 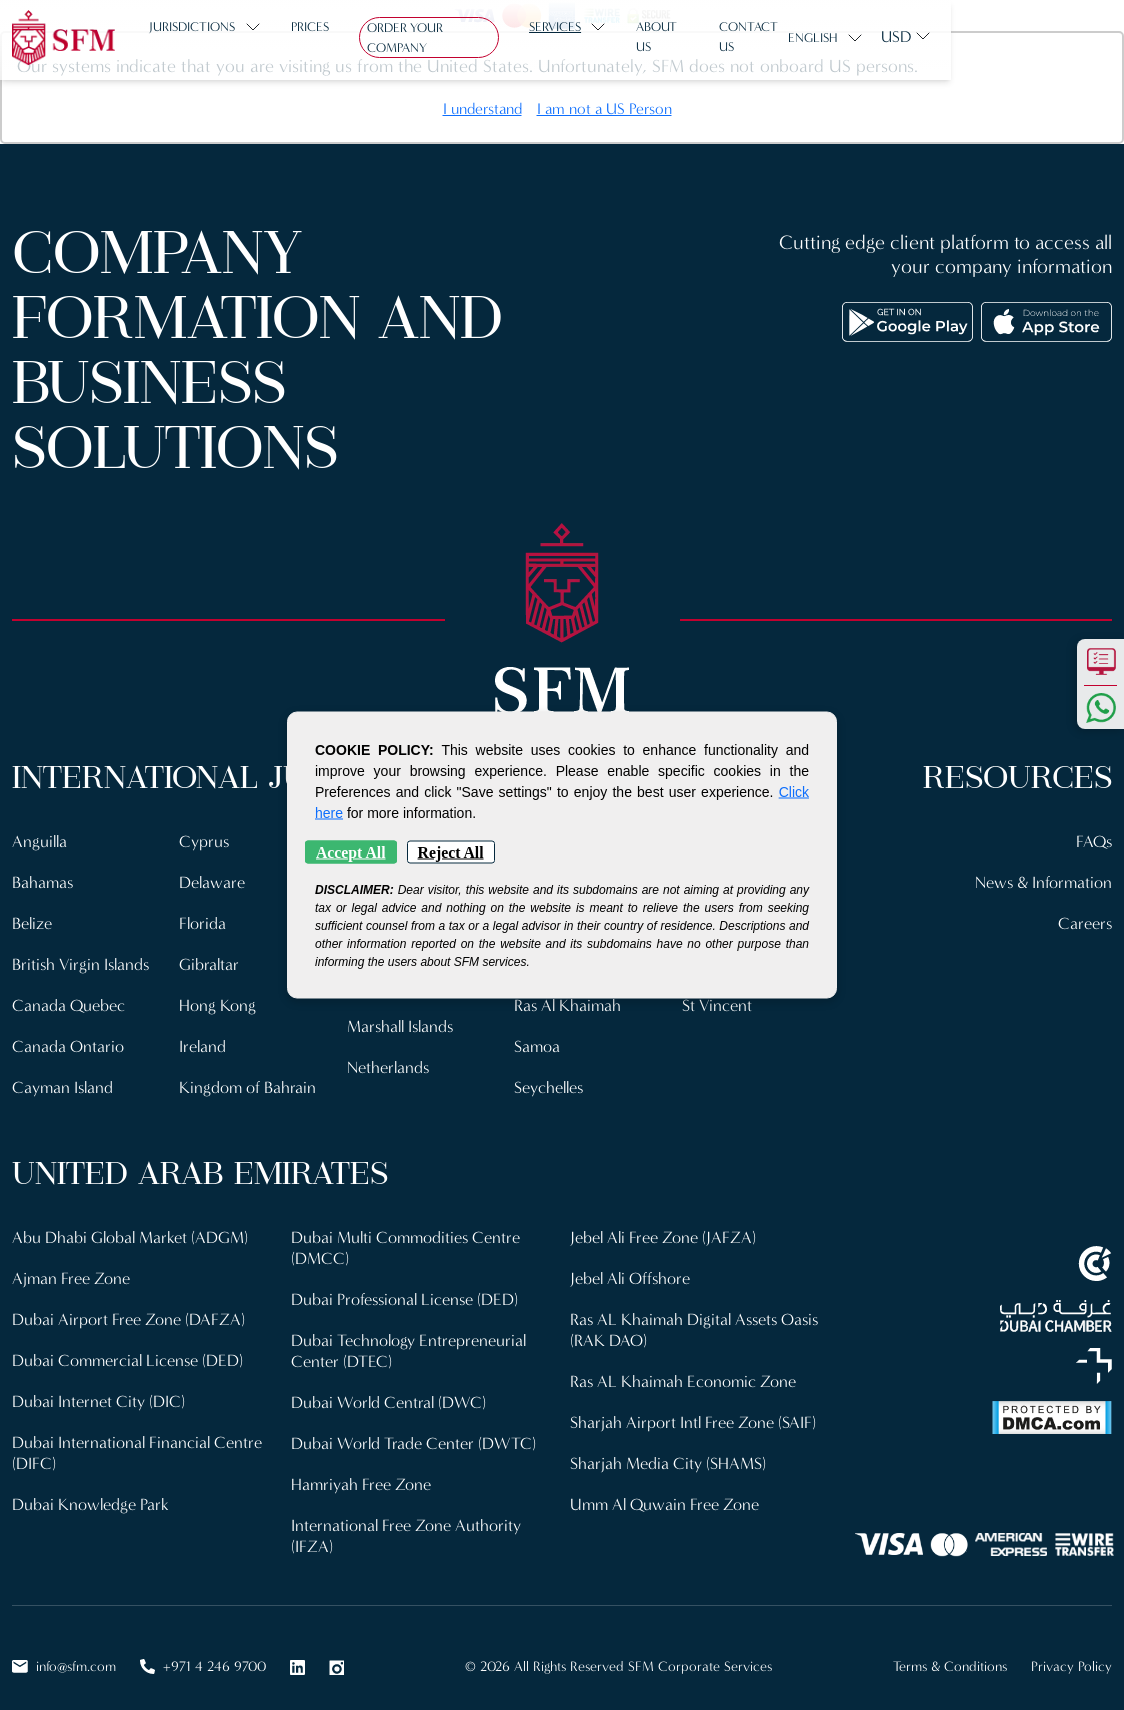 I want to click on Ras AL Khaimah Digital Assets Oasis (RAK DAO), so click(x=698, y=1319).